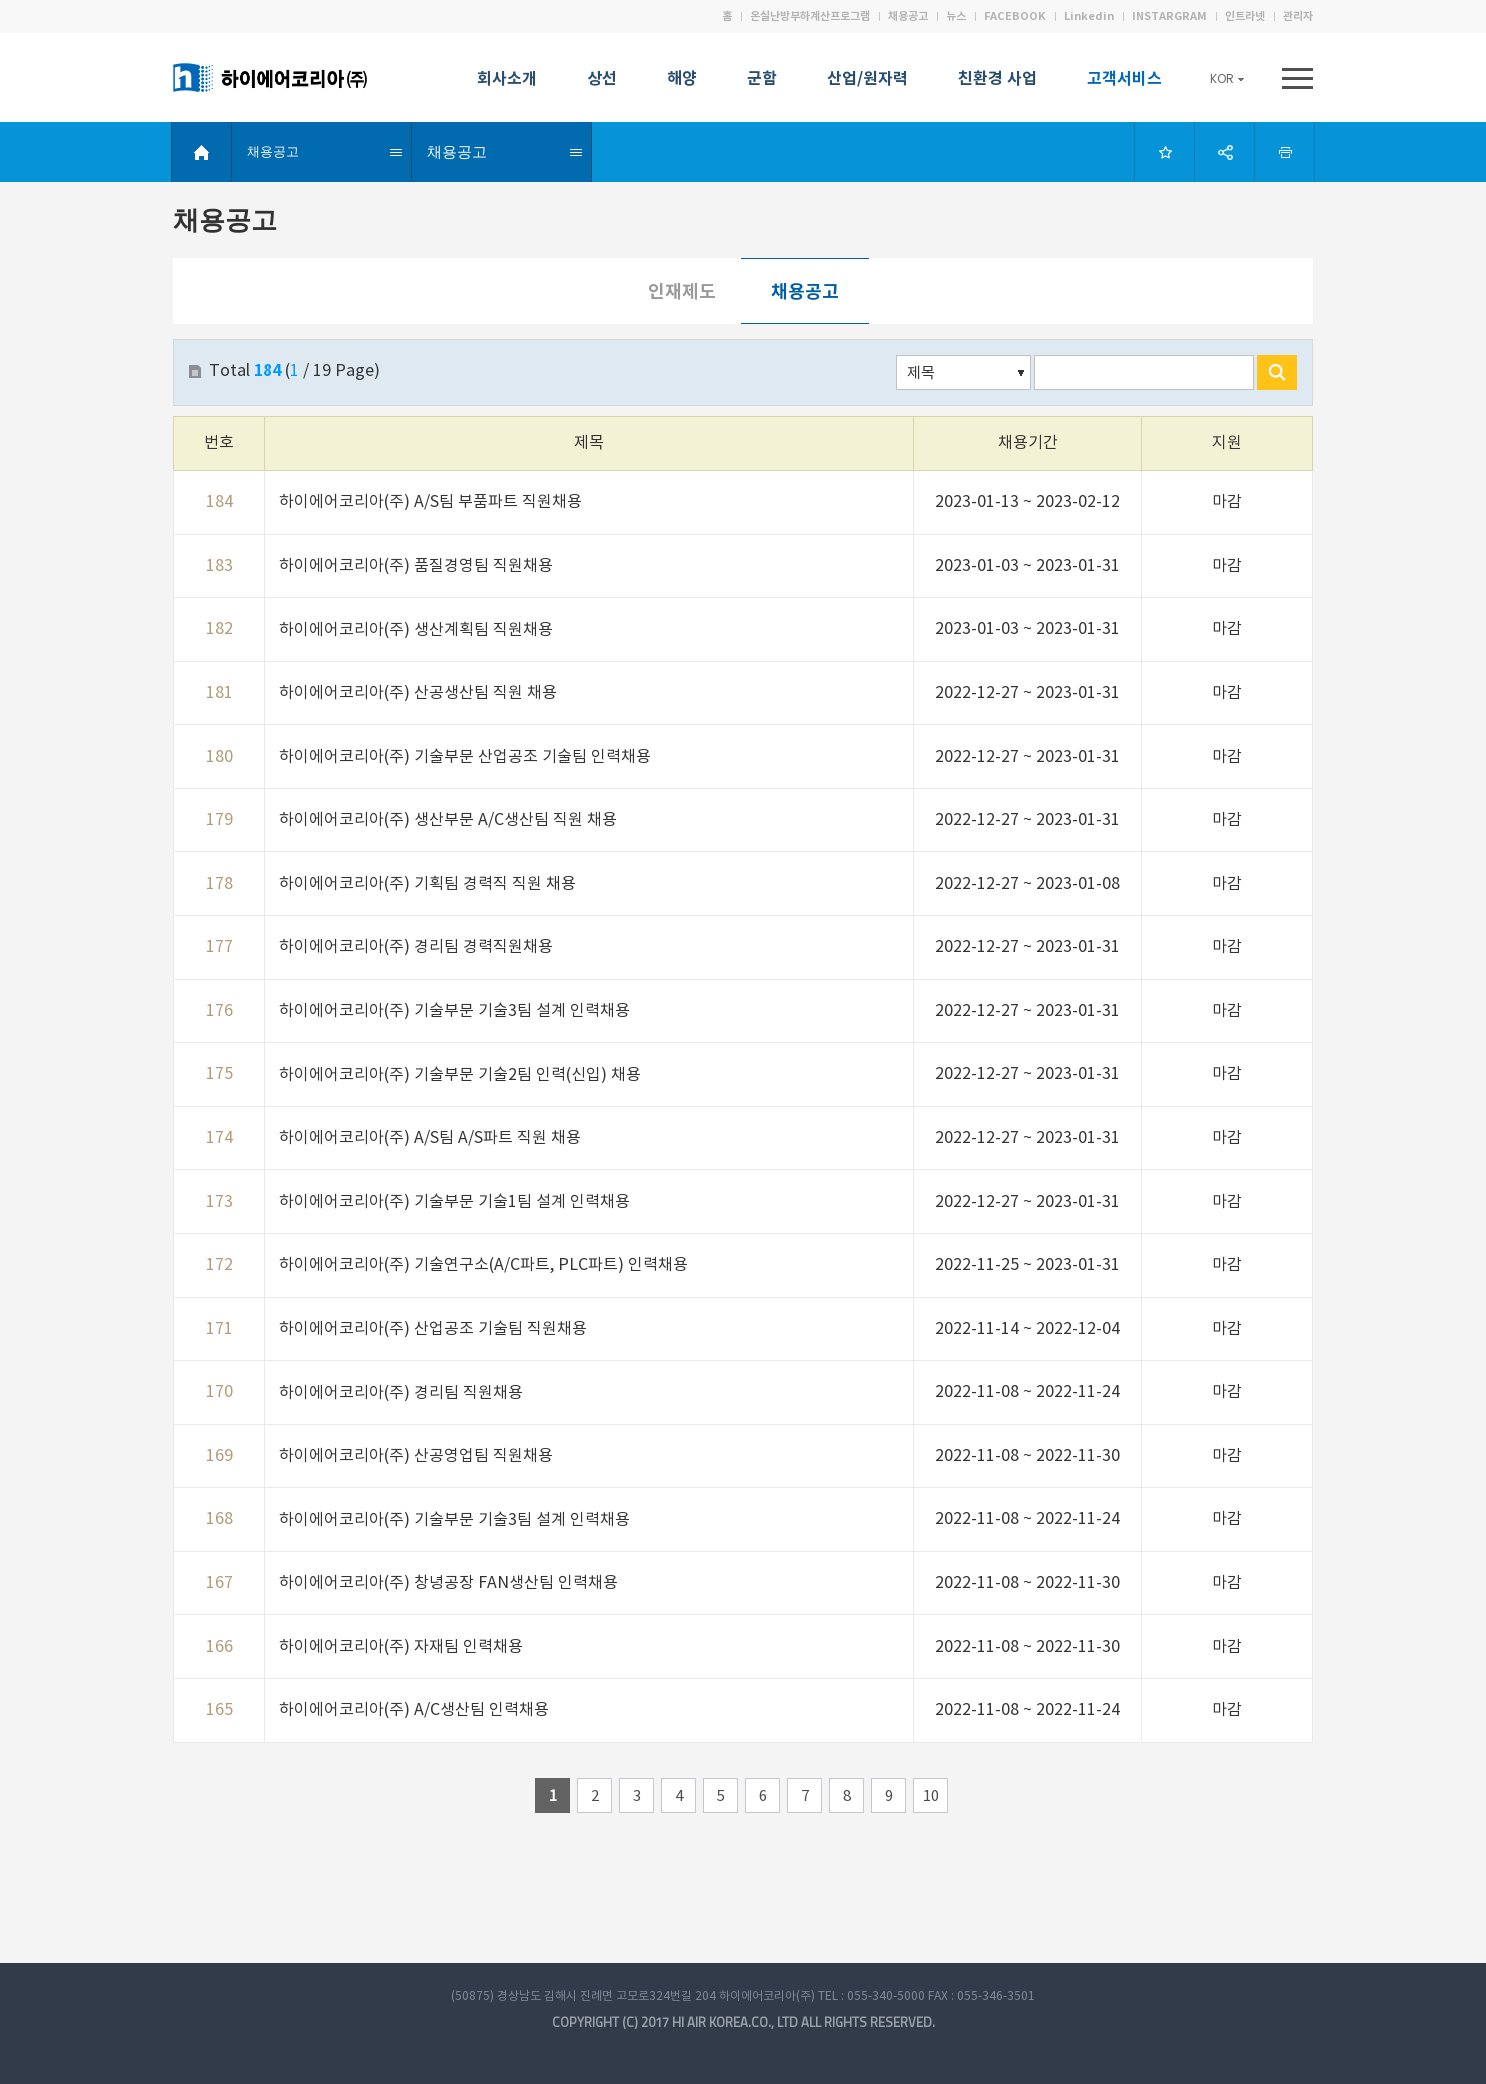 This screenshot has height=2084, width=1486. What do you see at coordinates (416, 947) in the screenshot?
I see `하이에어코리아(주) 경리팀 경력직원채용` at bounding box center [416, 947].